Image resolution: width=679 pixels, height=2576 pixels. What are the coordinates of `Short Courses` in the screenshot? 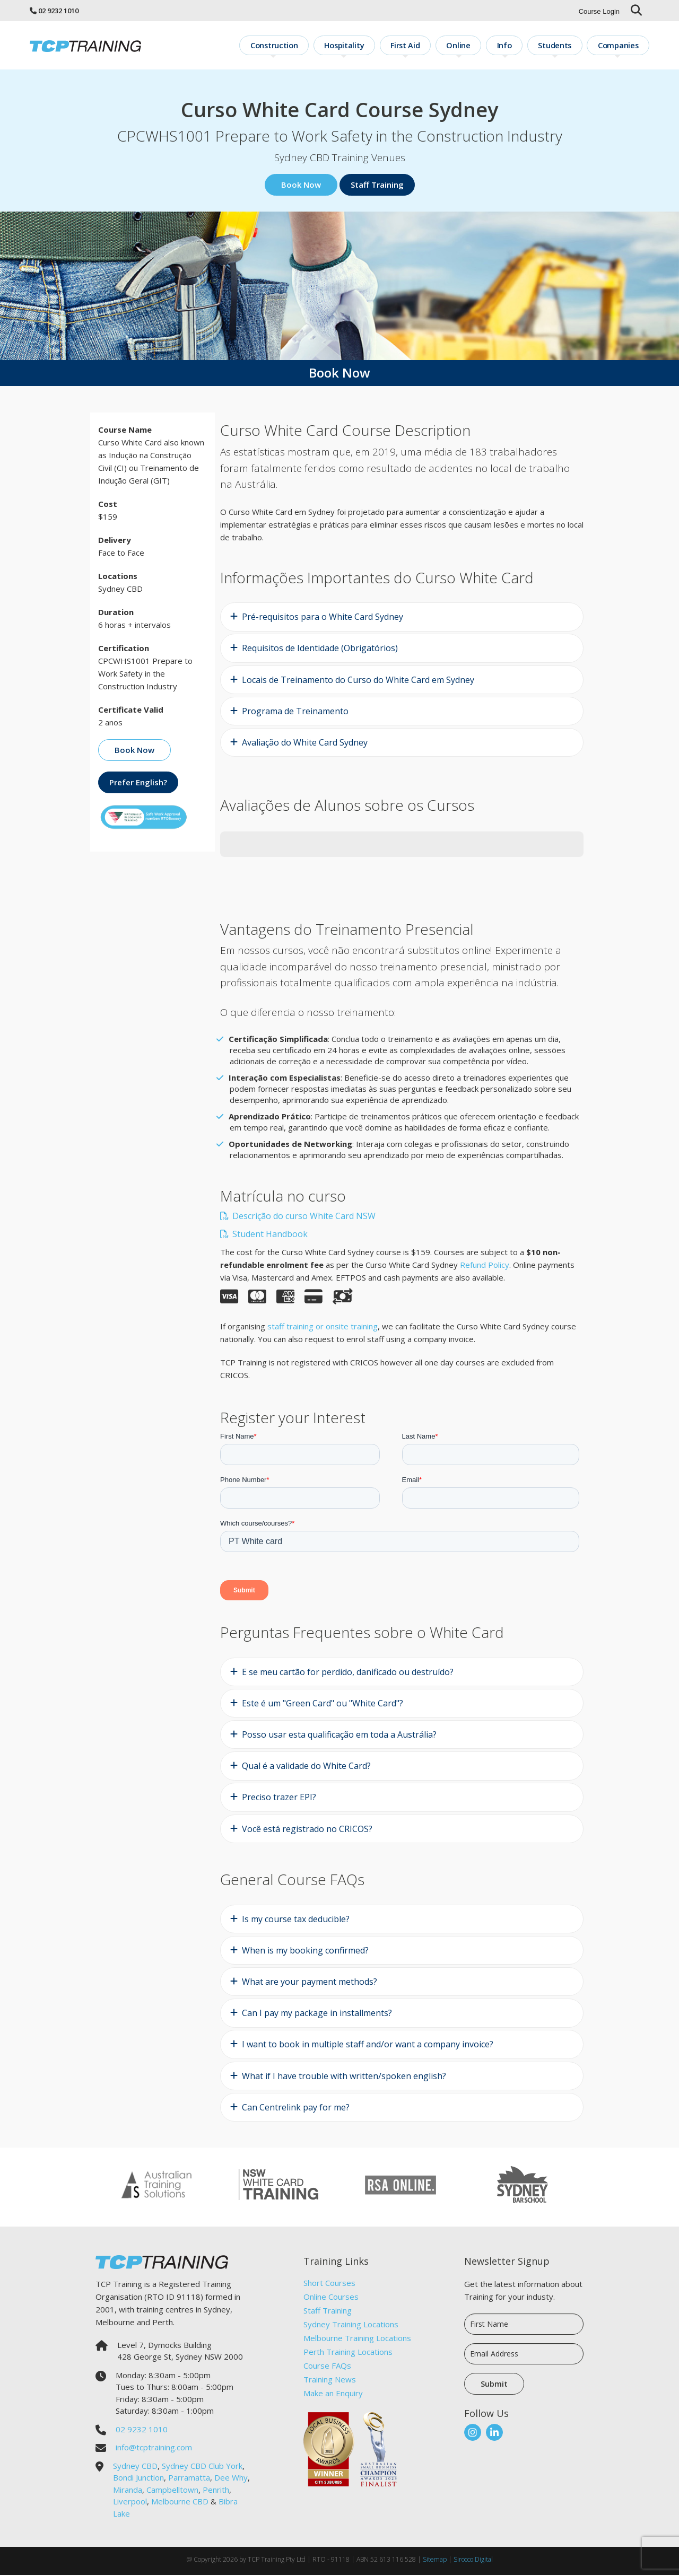 It's located at (329, 2284).